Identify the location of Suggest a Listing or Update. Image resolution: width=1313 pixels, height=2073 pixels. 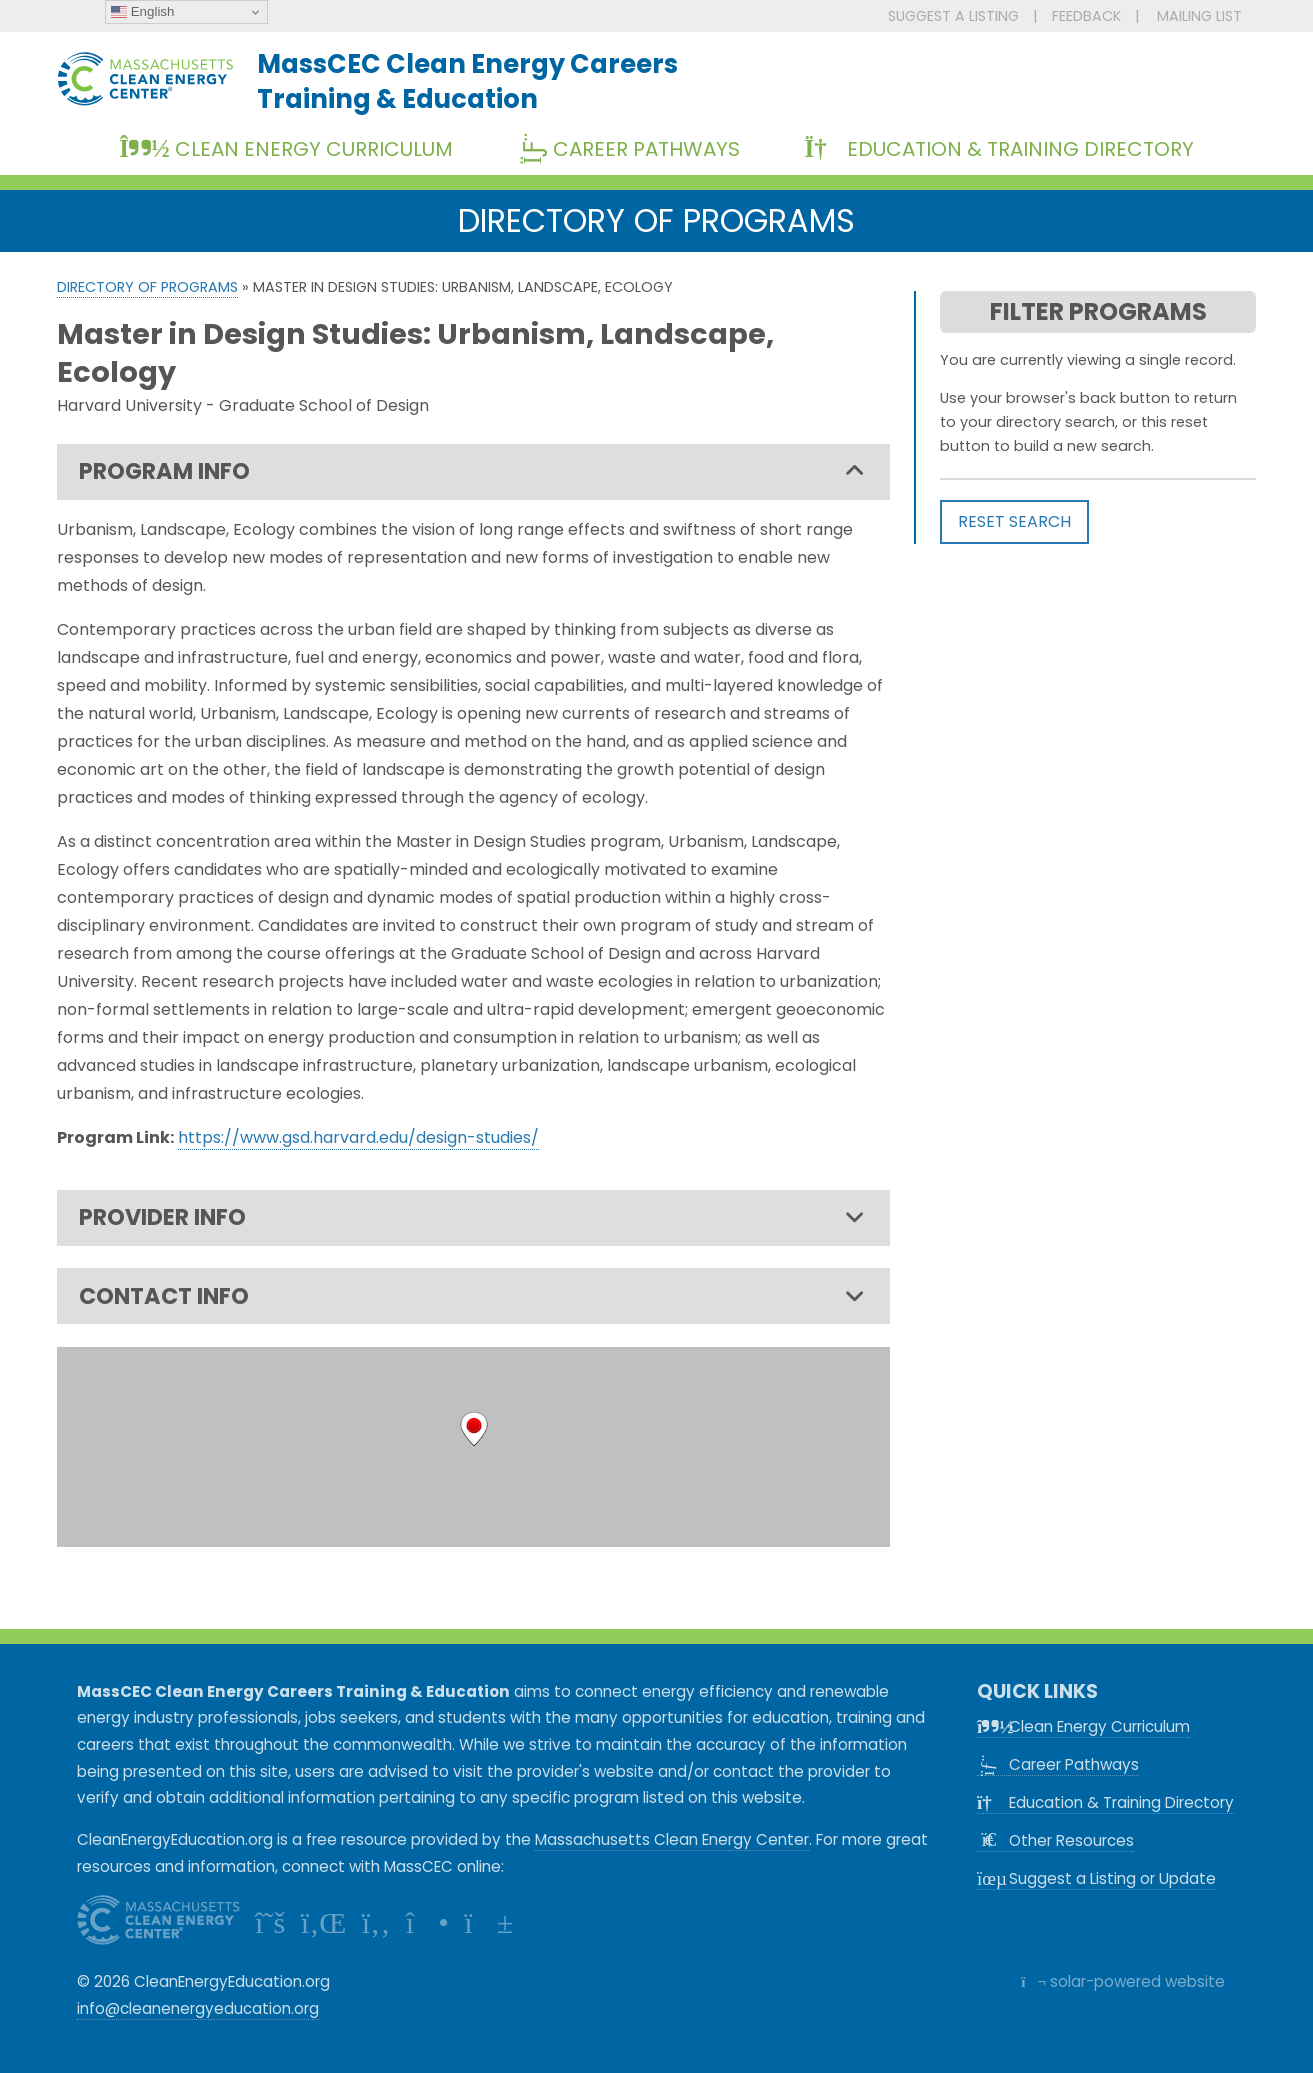
(1096, 1878).